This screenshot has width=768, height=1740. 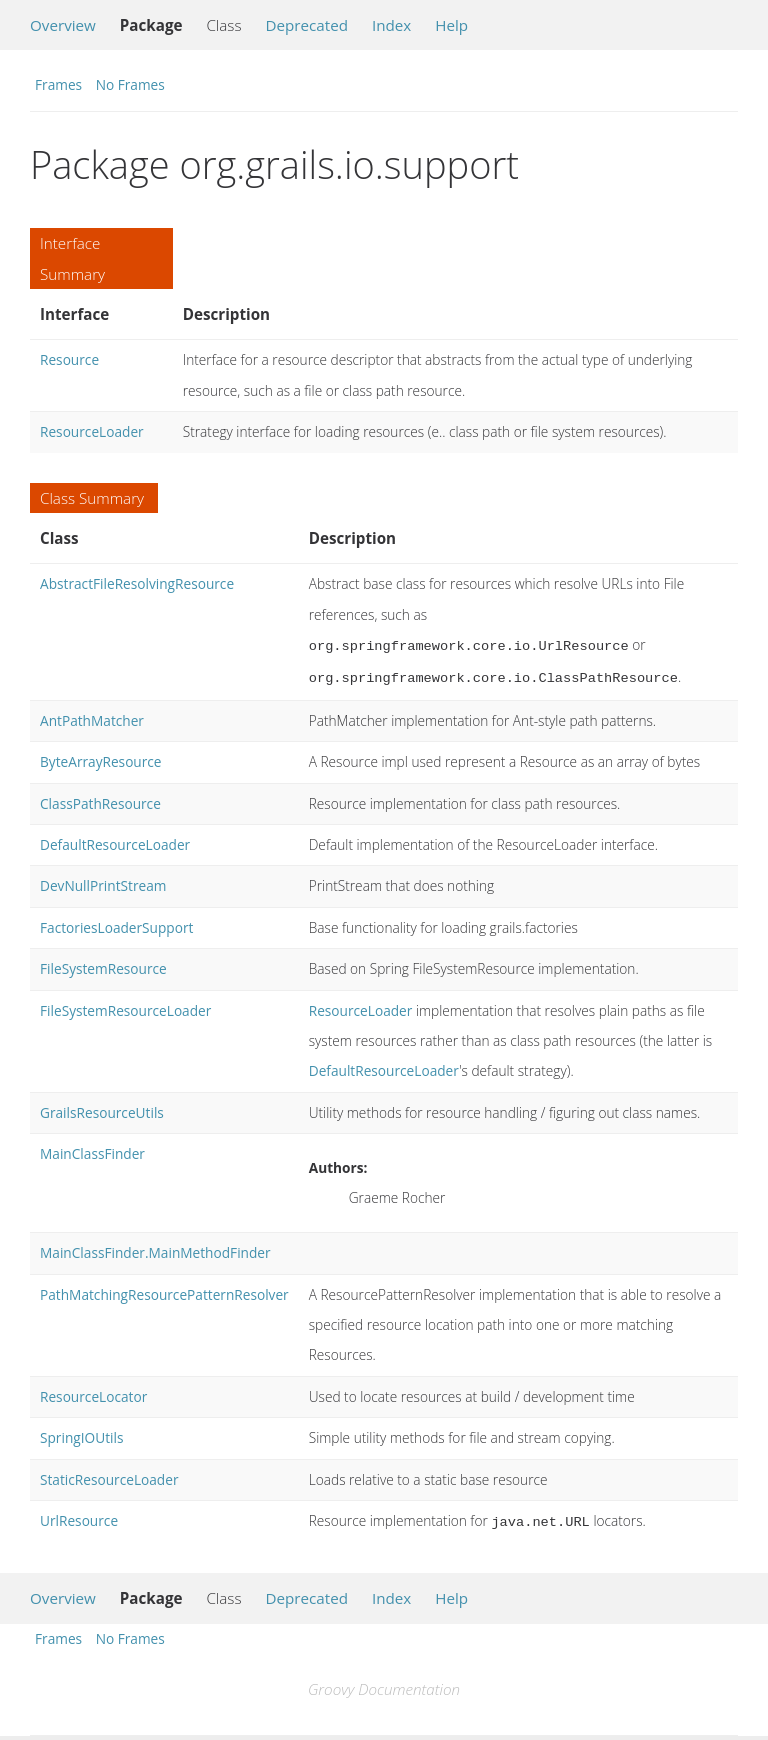 I want to click on MainClassFinder.MainMethodFinder, so click(x=155, y=1248).